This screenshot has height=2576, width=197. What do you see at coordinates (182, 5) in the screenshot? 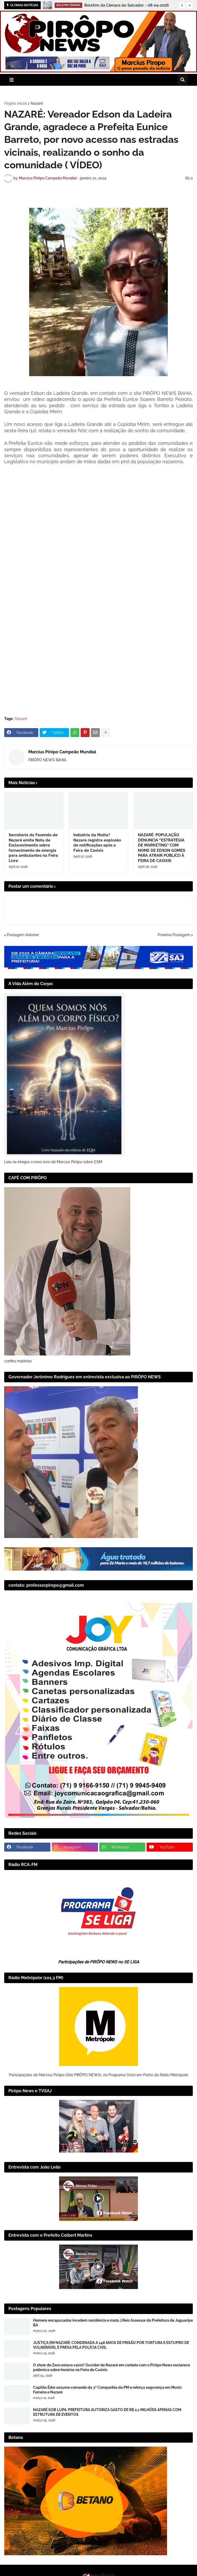
I see `[button]` at bounding box center [182, 5].